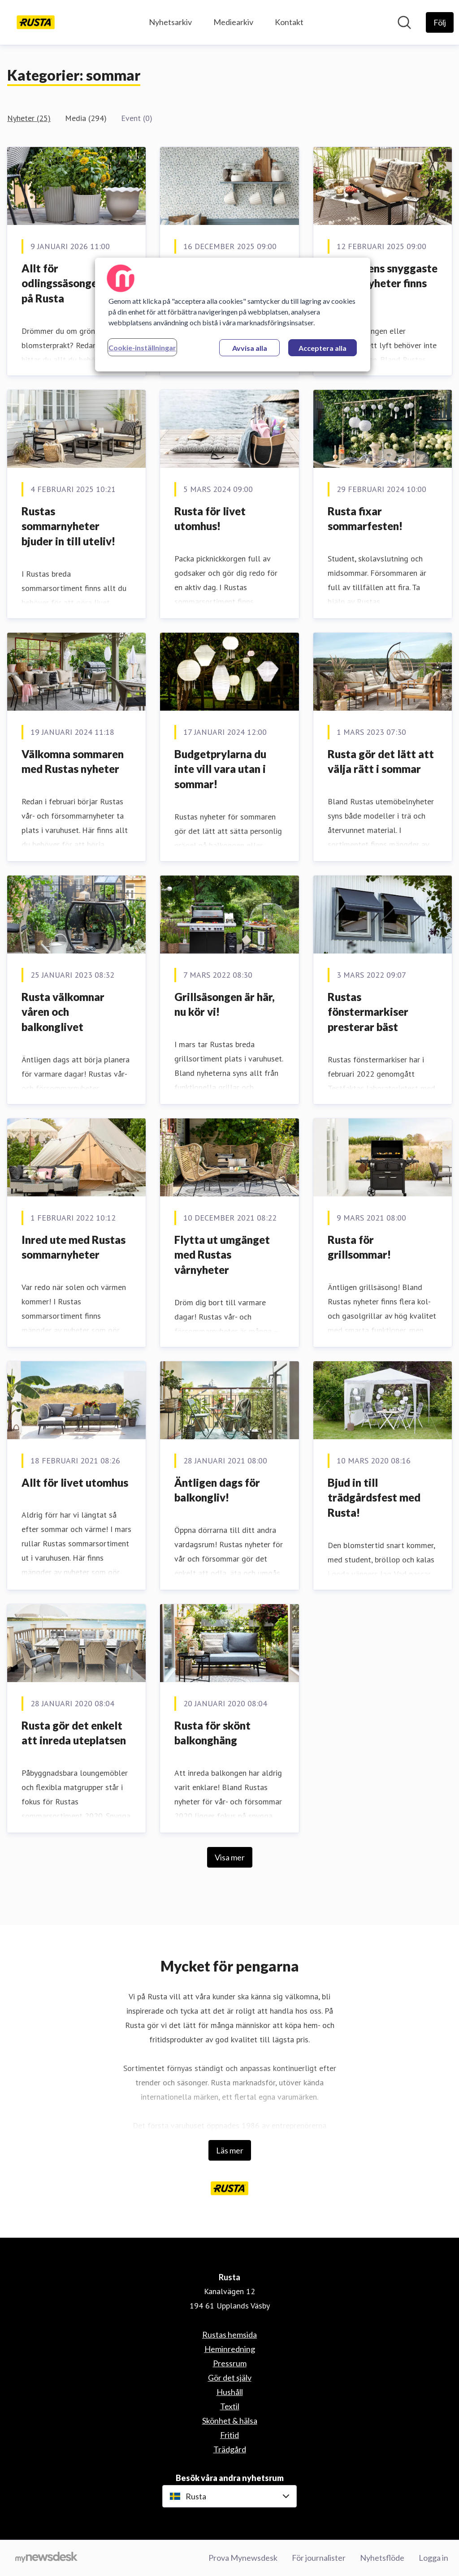 The width and height of the screenshot is (459, 2576). What do you see at coordinates (220, 768) in the screenshot?
I see `Budgetprylarna du inte vill vara utan i sommar!` at bounding box center [220, 768].